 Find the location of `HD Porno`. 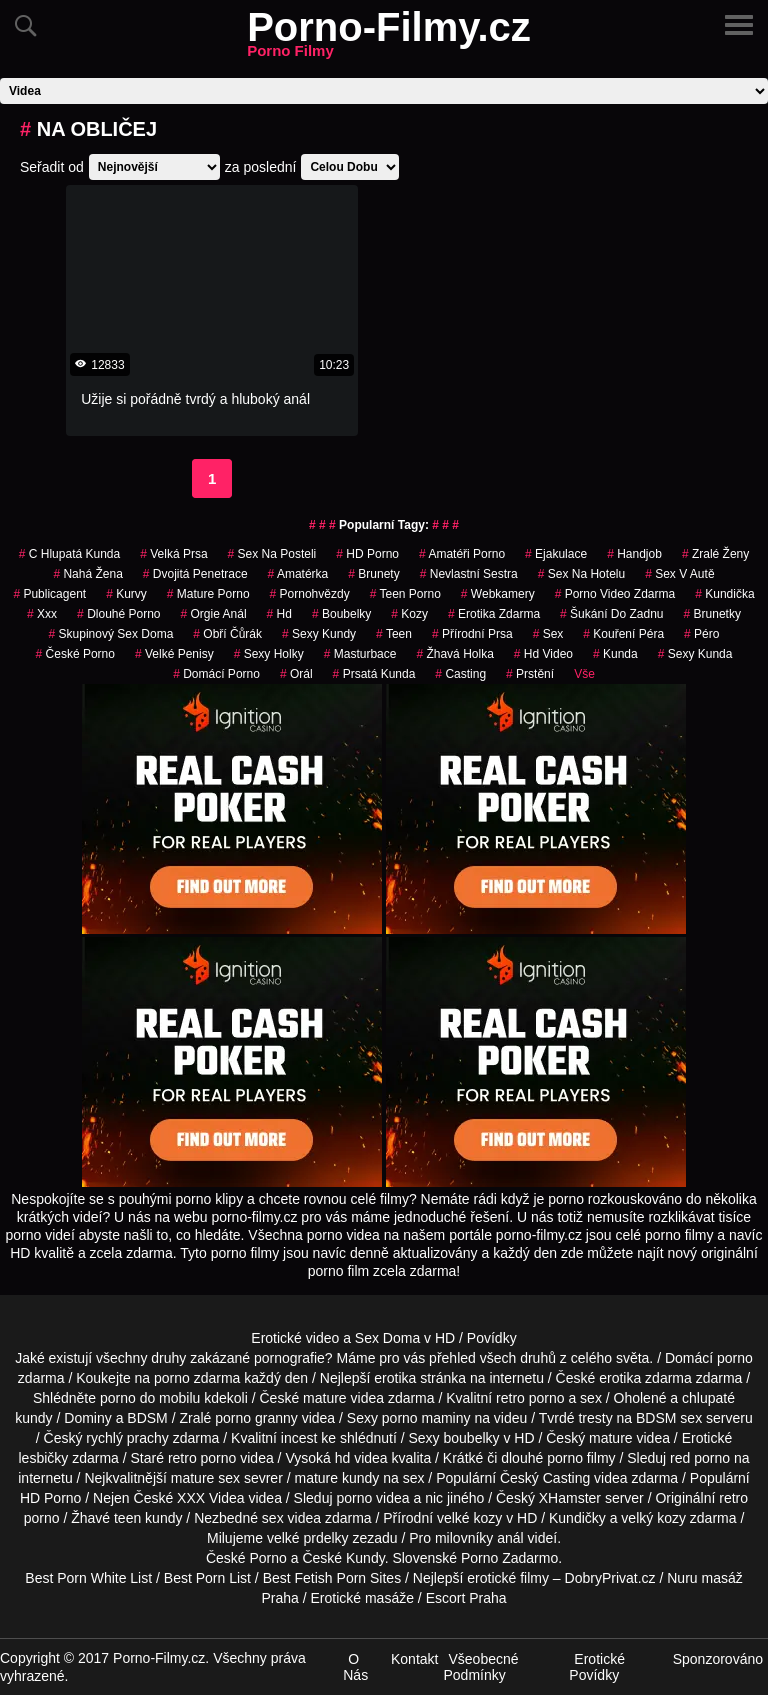

HD Porno is located at coordinates (367, 554).